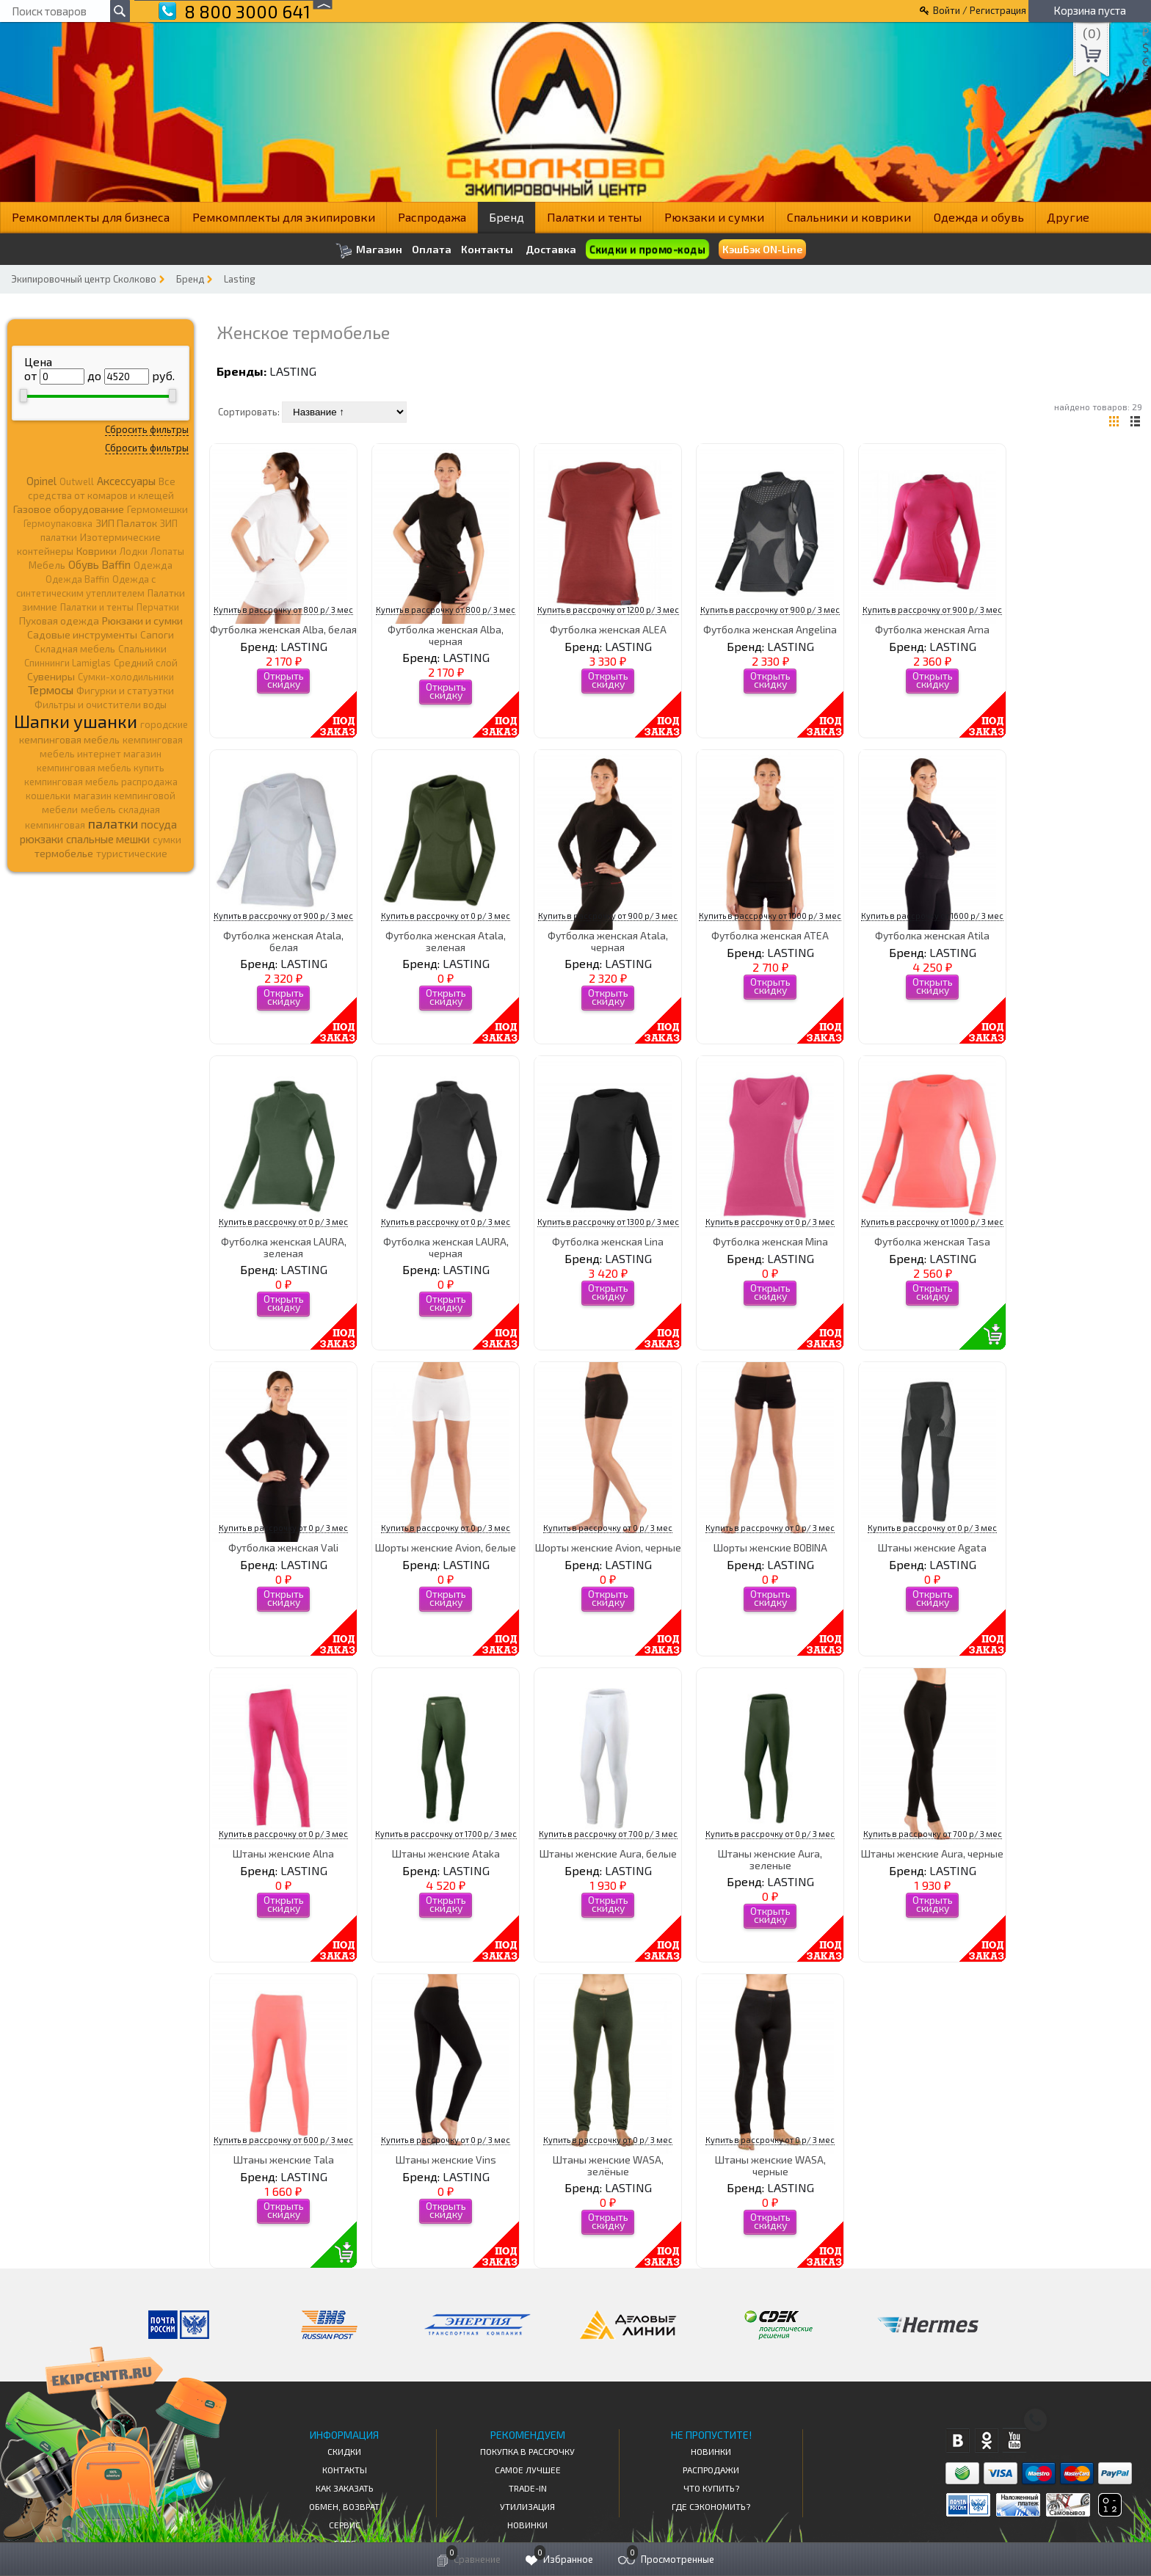 This screenshot has width=1151, height=2576. I want to click on Ремкомплекты для экипировки, so click(283, 217).